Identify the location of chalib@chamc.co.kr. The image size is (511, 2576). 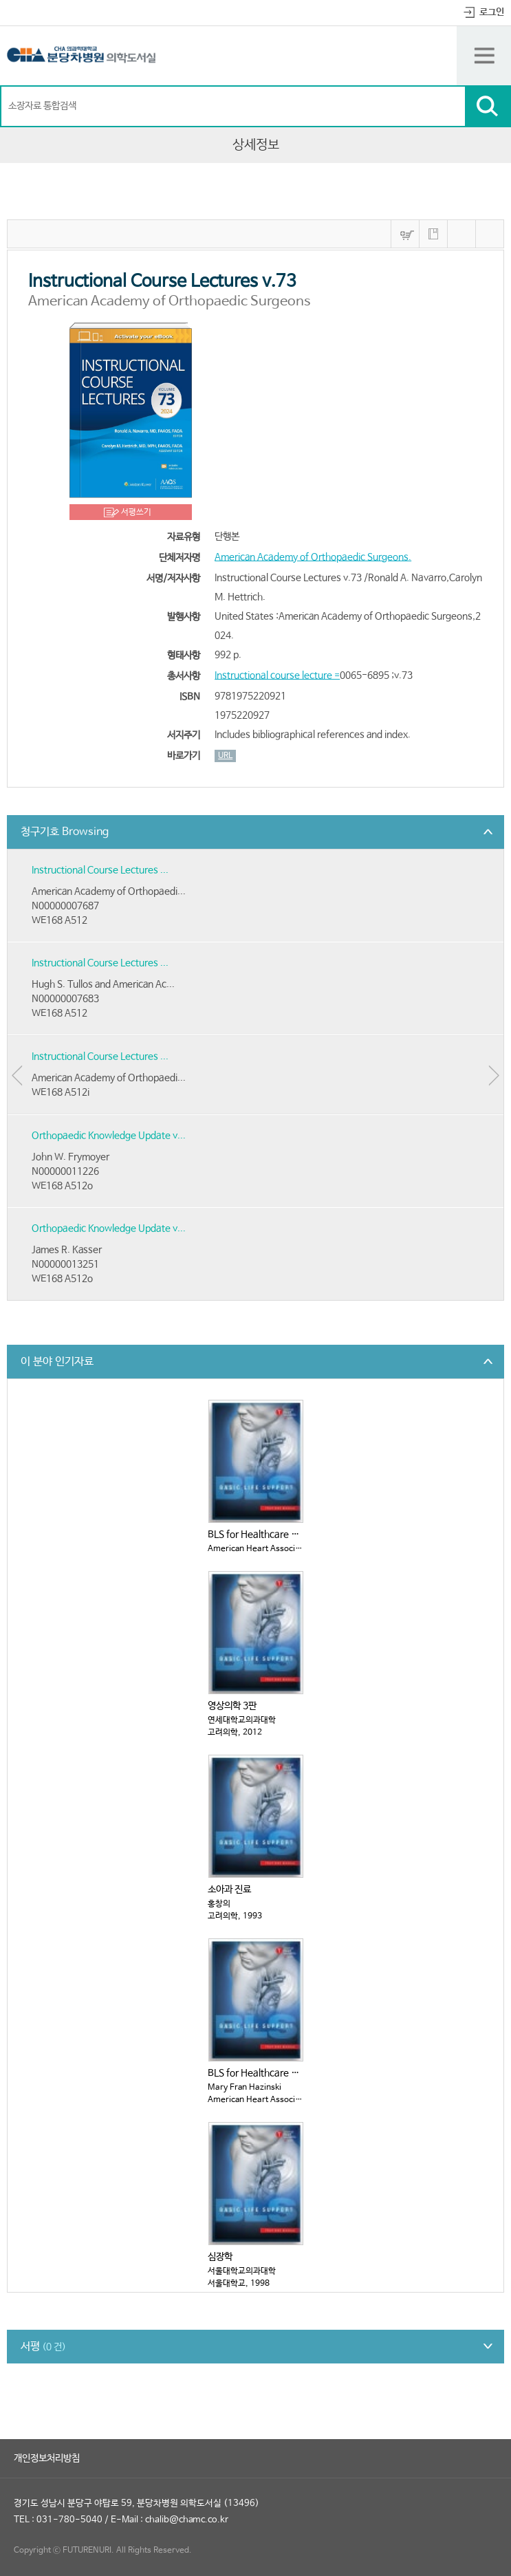
(186, 2520).